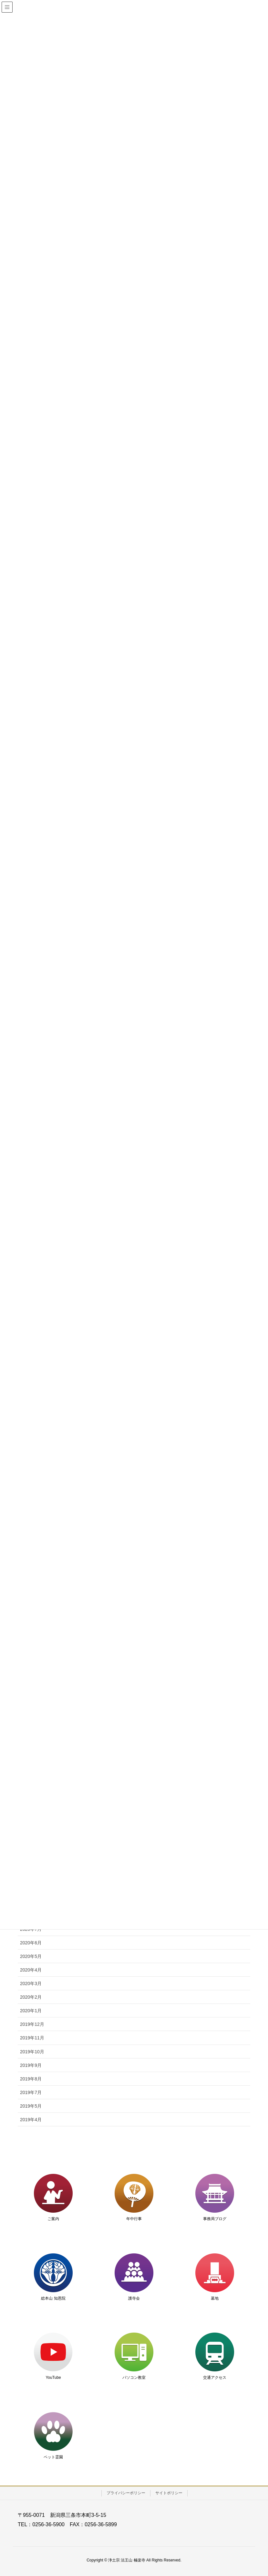 This screenshot has height=2576, width=268. Describe the element at coordinates (31, 1969) in the screenshot. I see `2020年4月` at that location.